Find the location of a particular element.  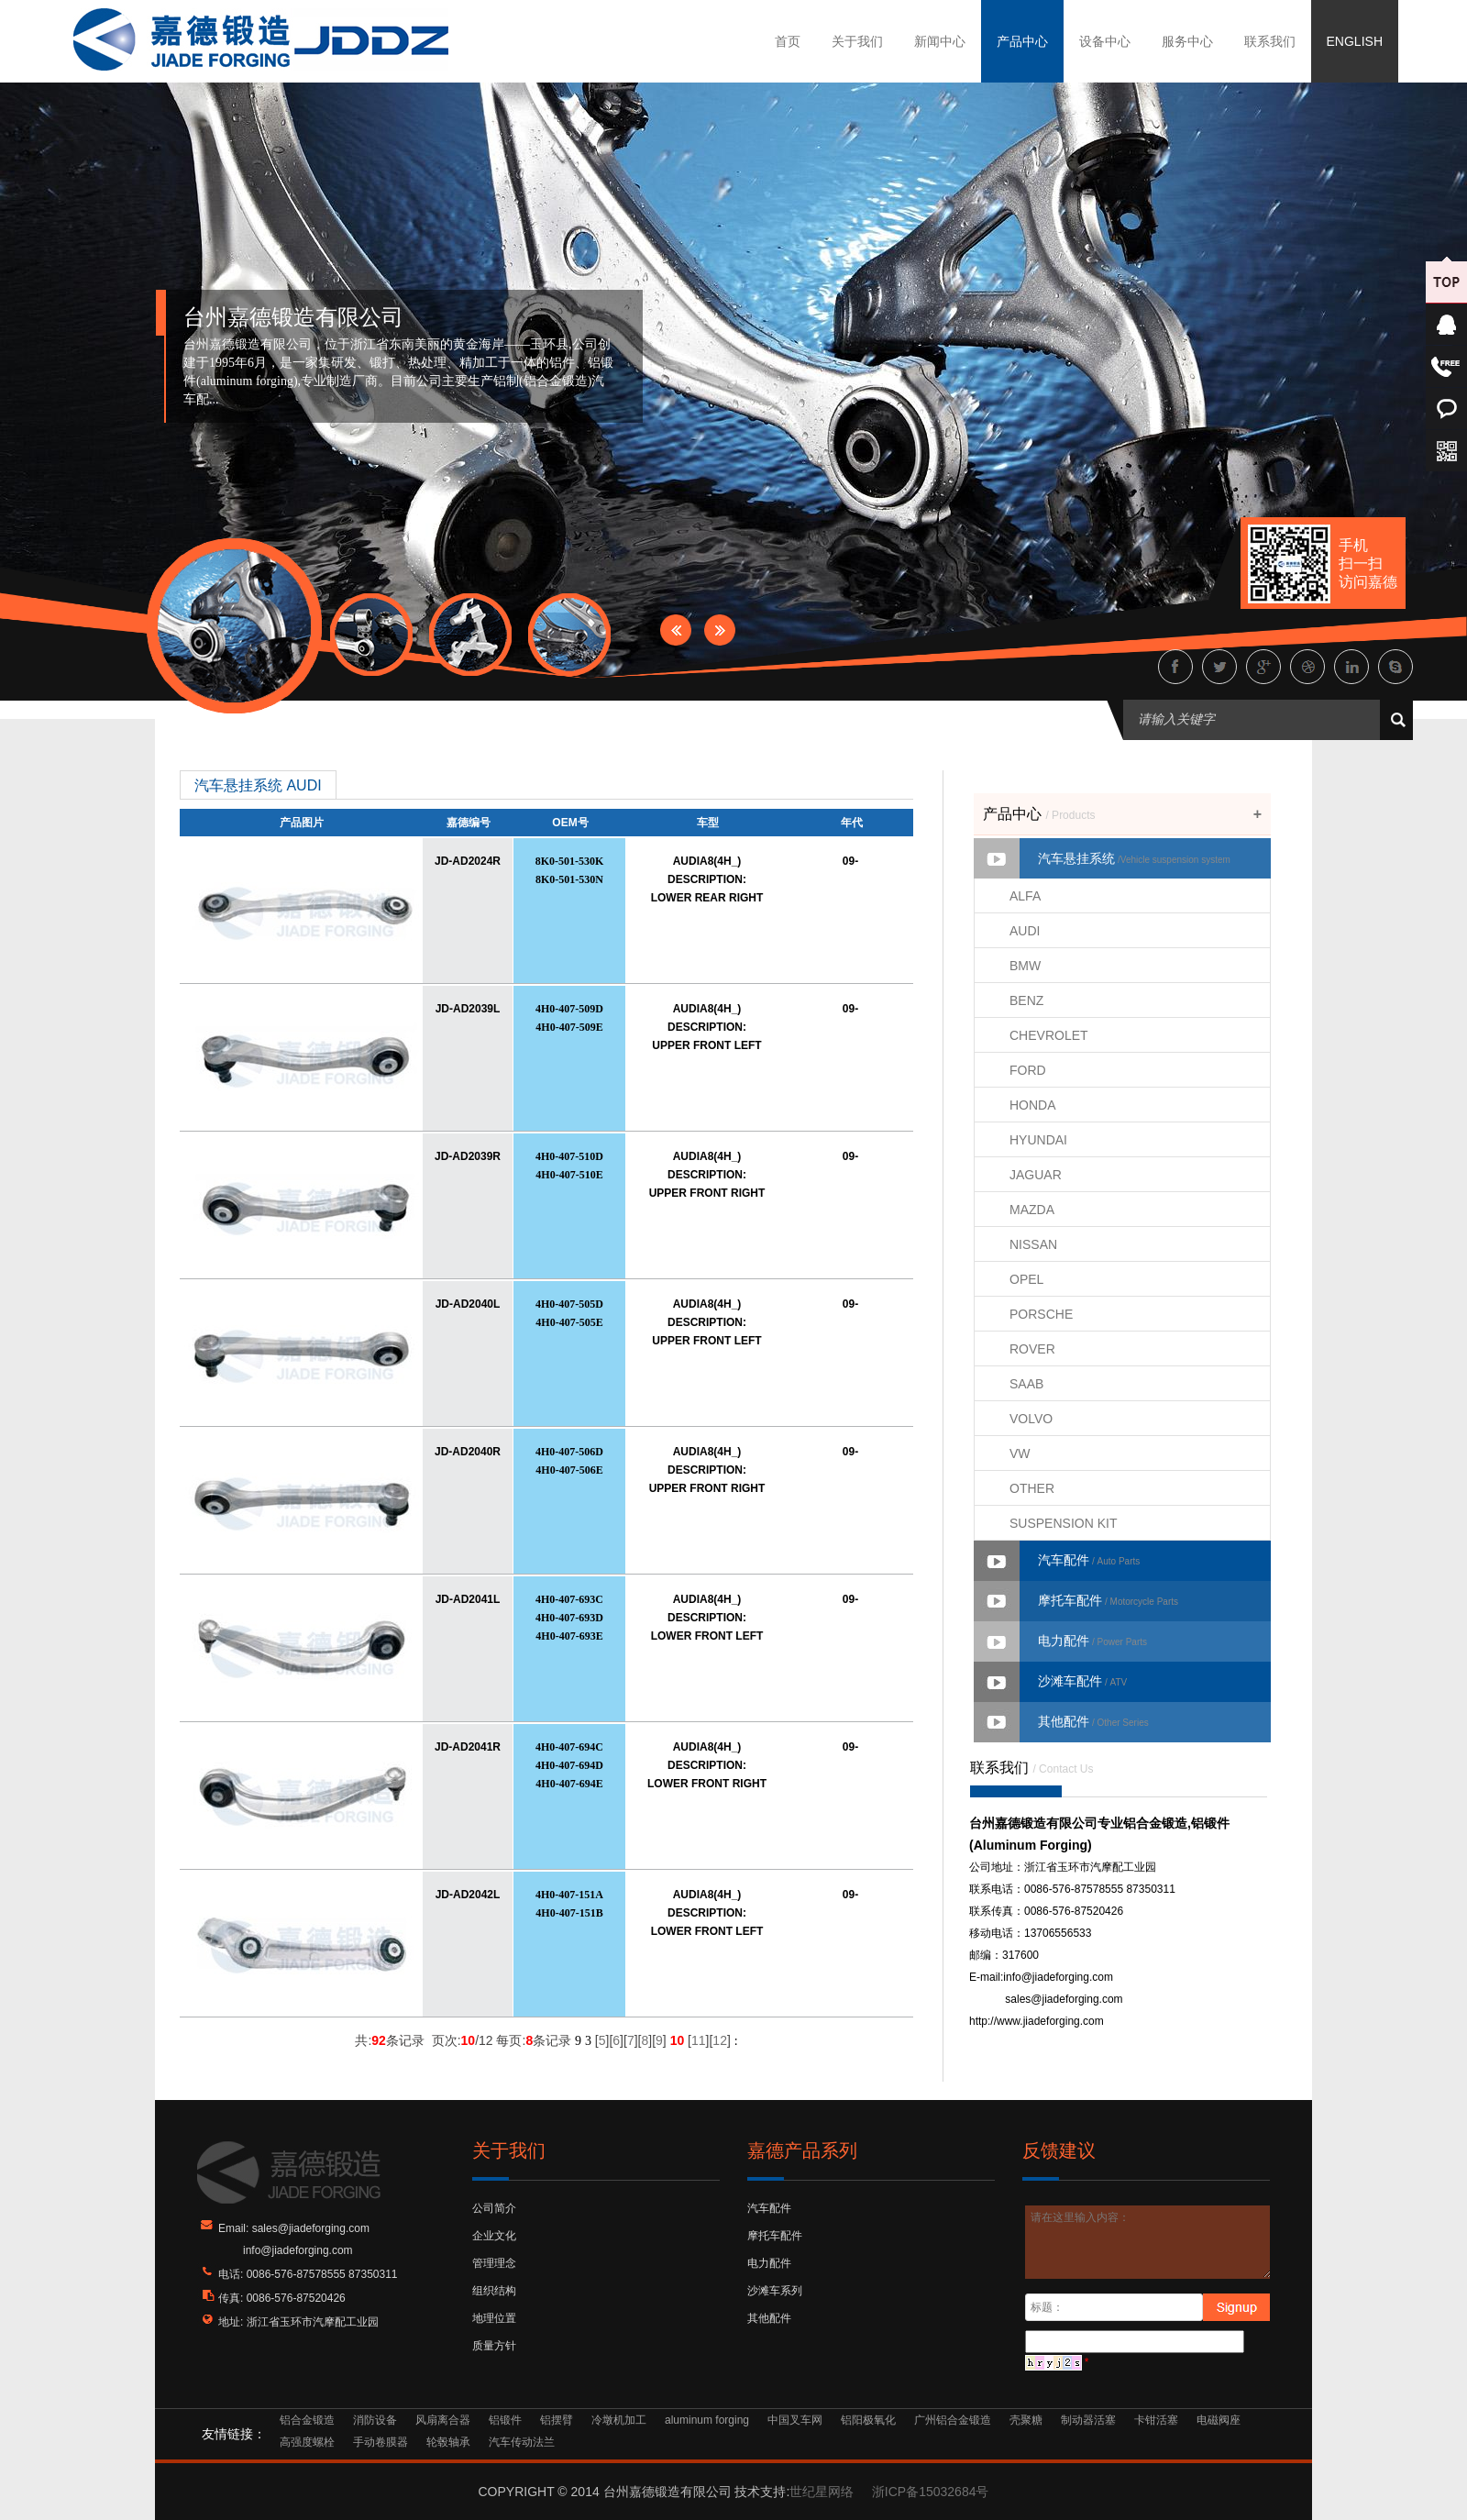

SUSPENSION KIT is located at coordinates (1063, 1523).